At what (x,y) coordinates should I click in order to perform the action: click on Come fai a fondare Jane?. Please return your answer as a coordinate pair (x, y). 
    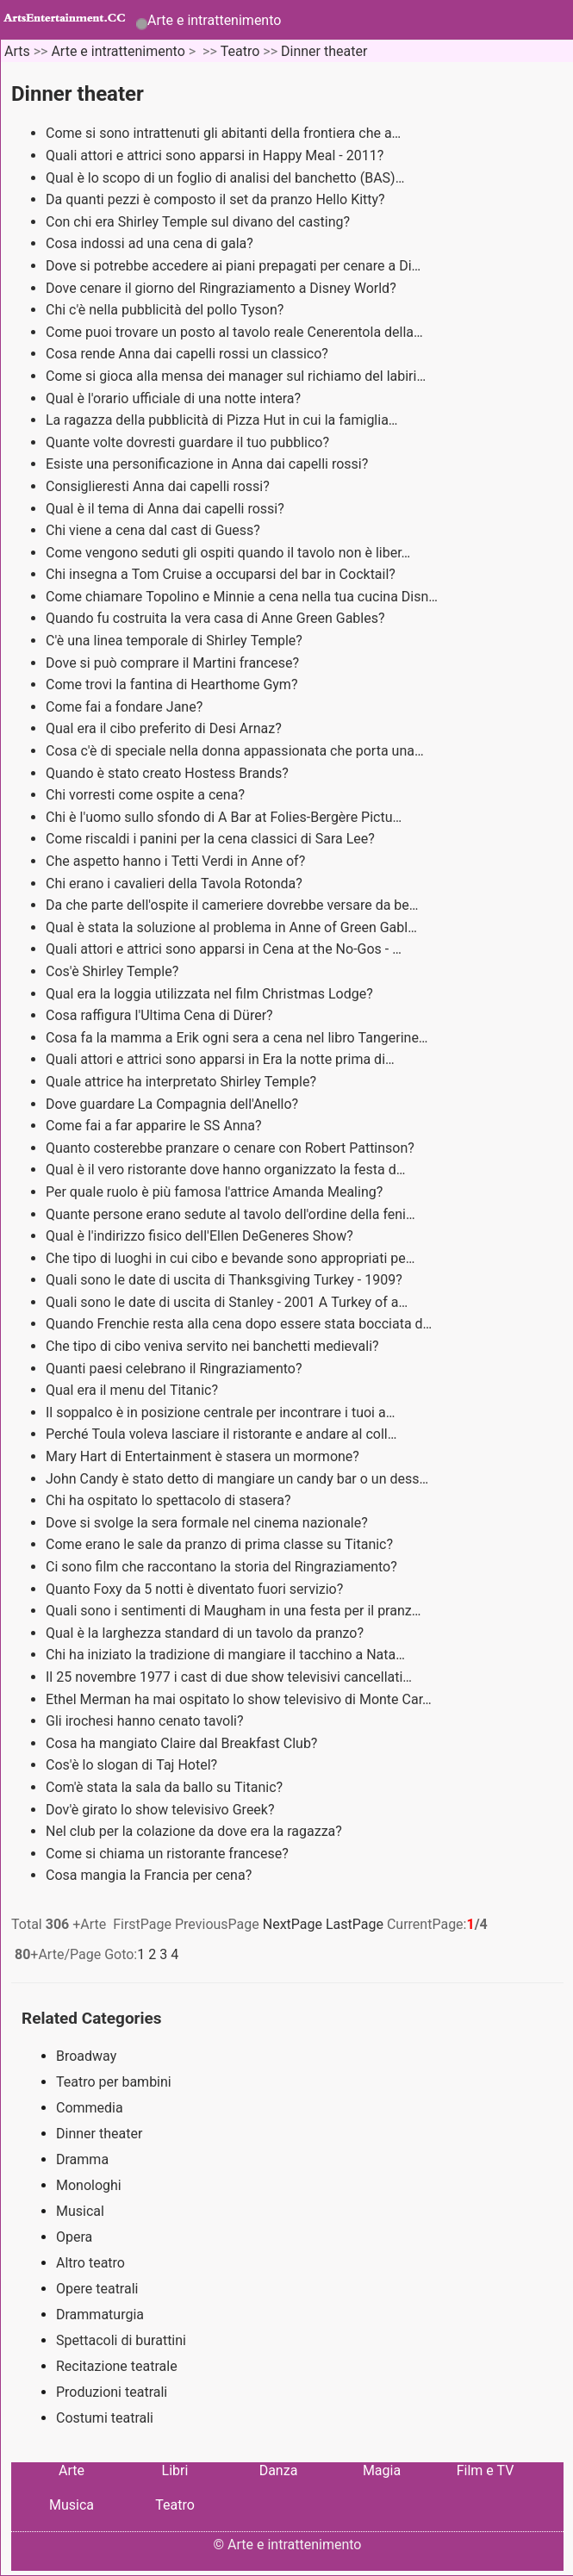
    Looking at the image, I should click on (126, 707).